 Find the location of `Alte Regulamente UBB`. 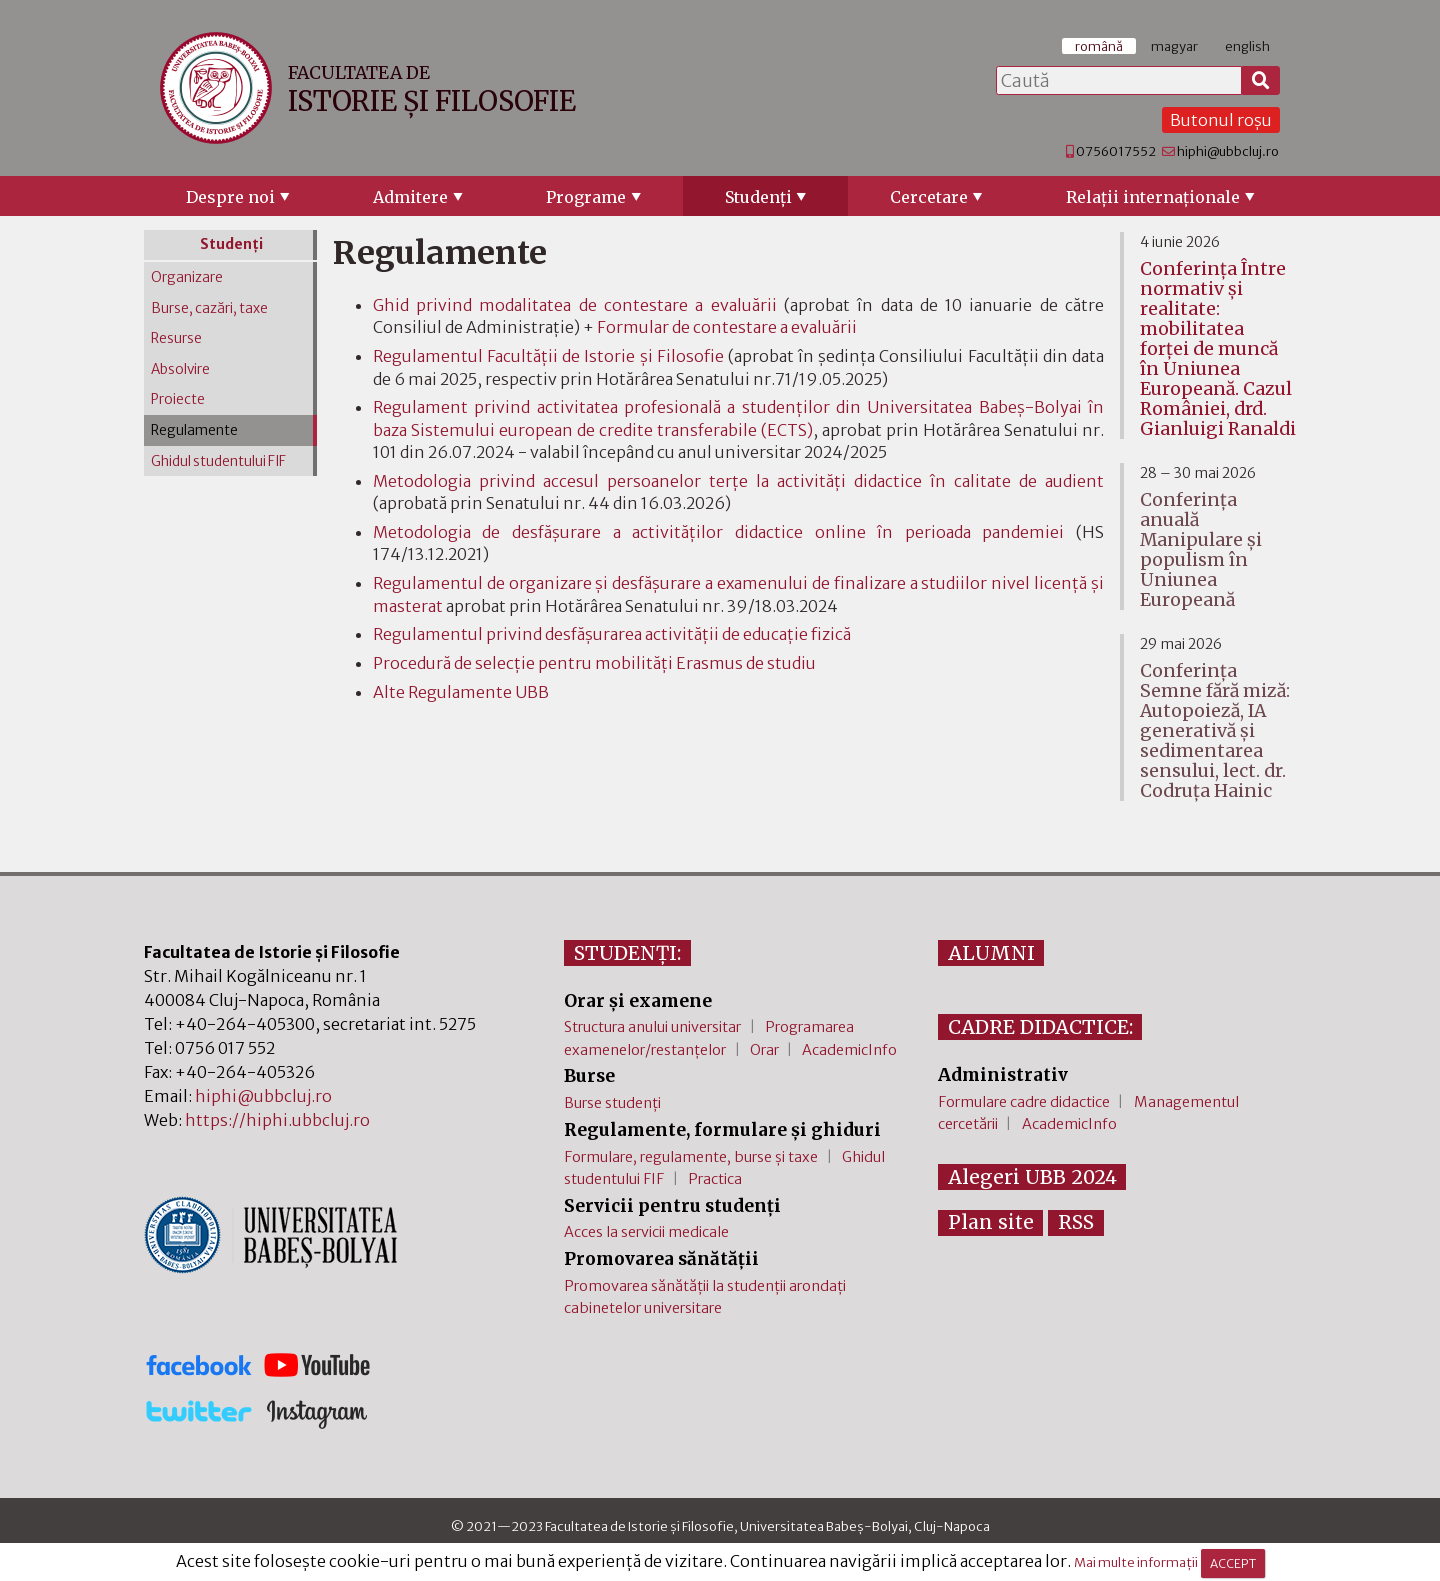

Alte Regulamente UBB is located at coordinates (461, 692).